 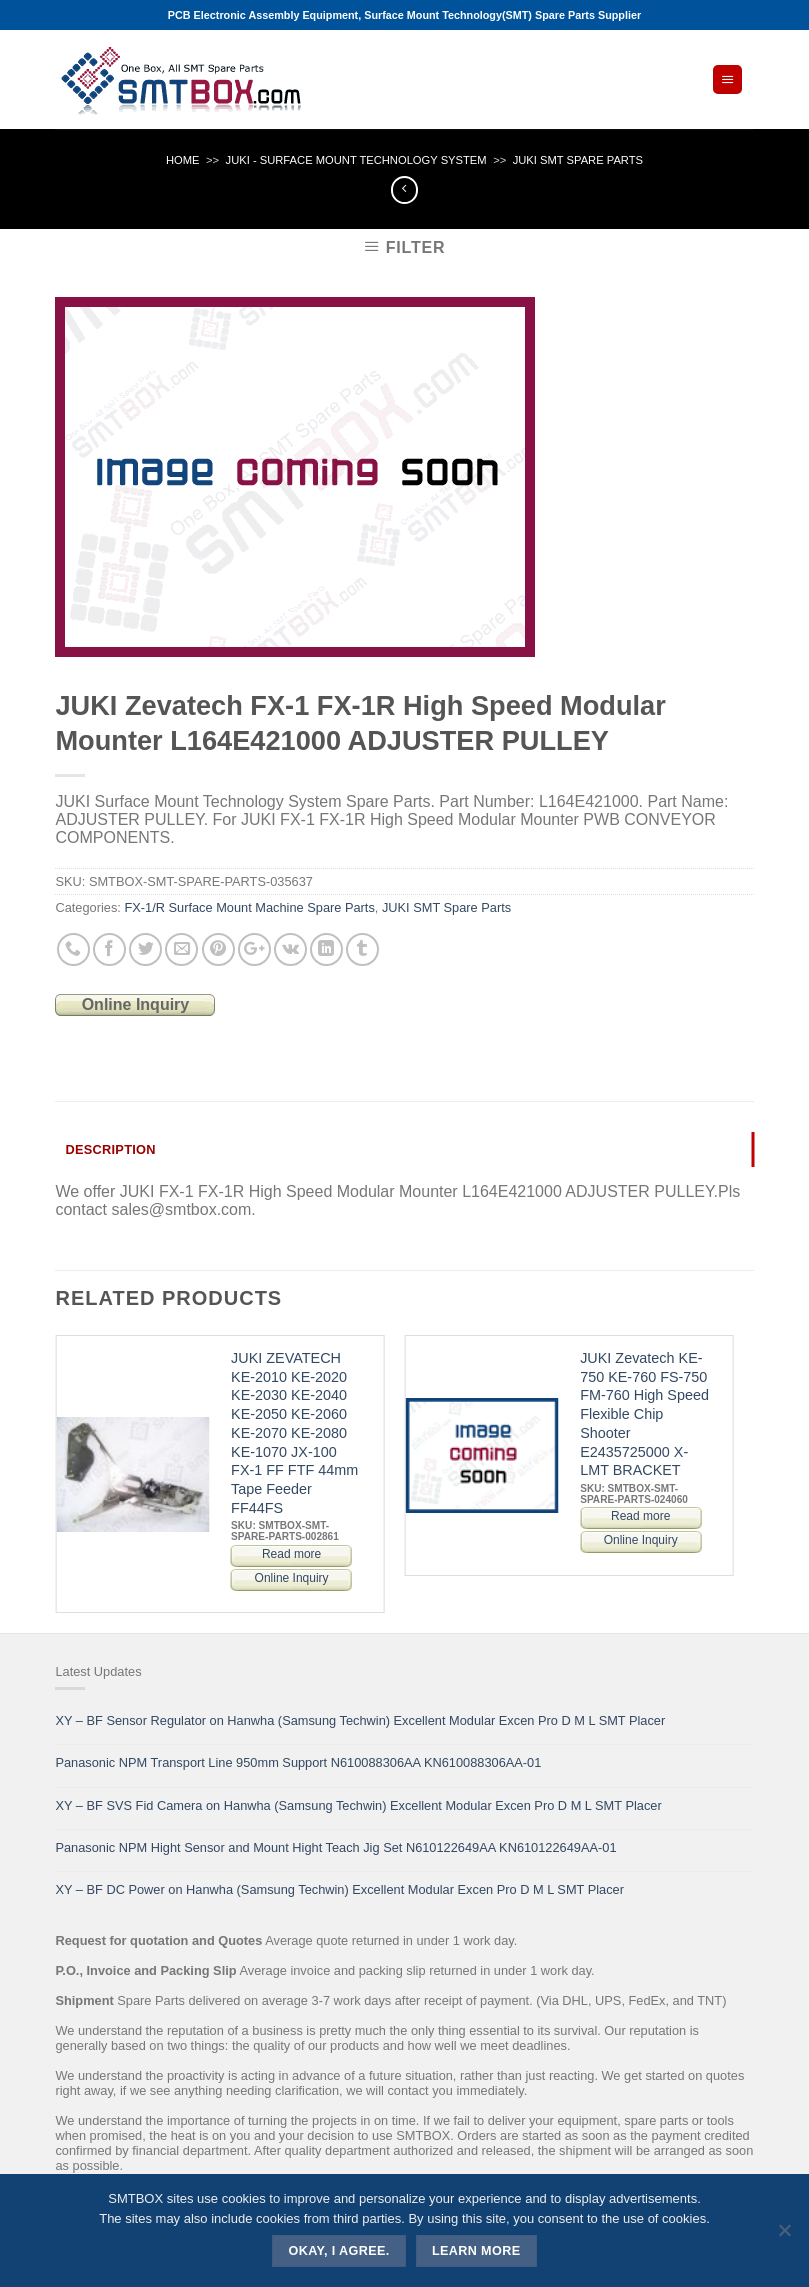 What do you see at coordinates (136, 1004) in the screenshot?
I see `Online Inquiry` at bounding box center [136, 1004].